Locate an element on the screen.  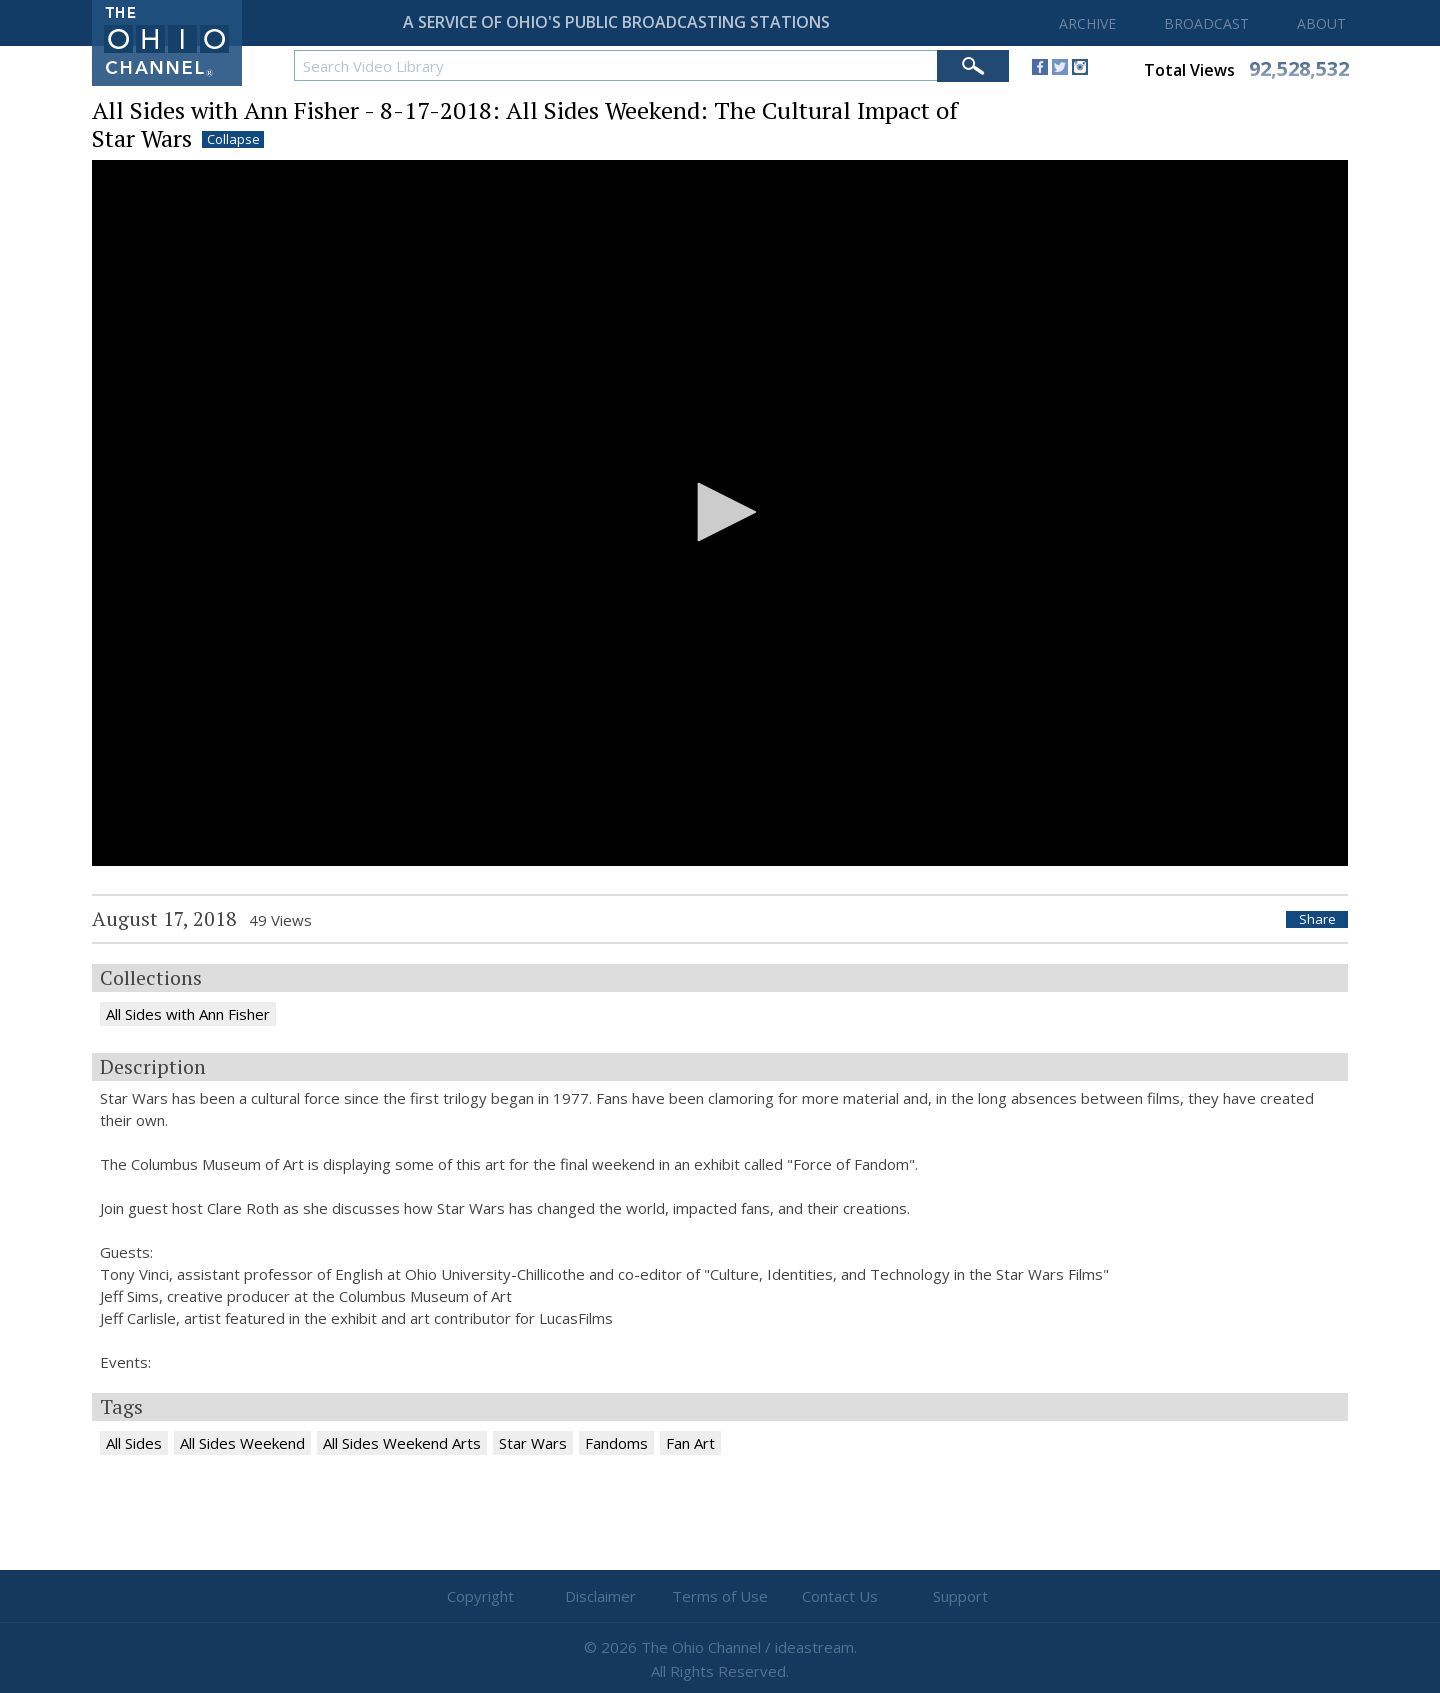
Copyright is located at coordinates (480, 1596).